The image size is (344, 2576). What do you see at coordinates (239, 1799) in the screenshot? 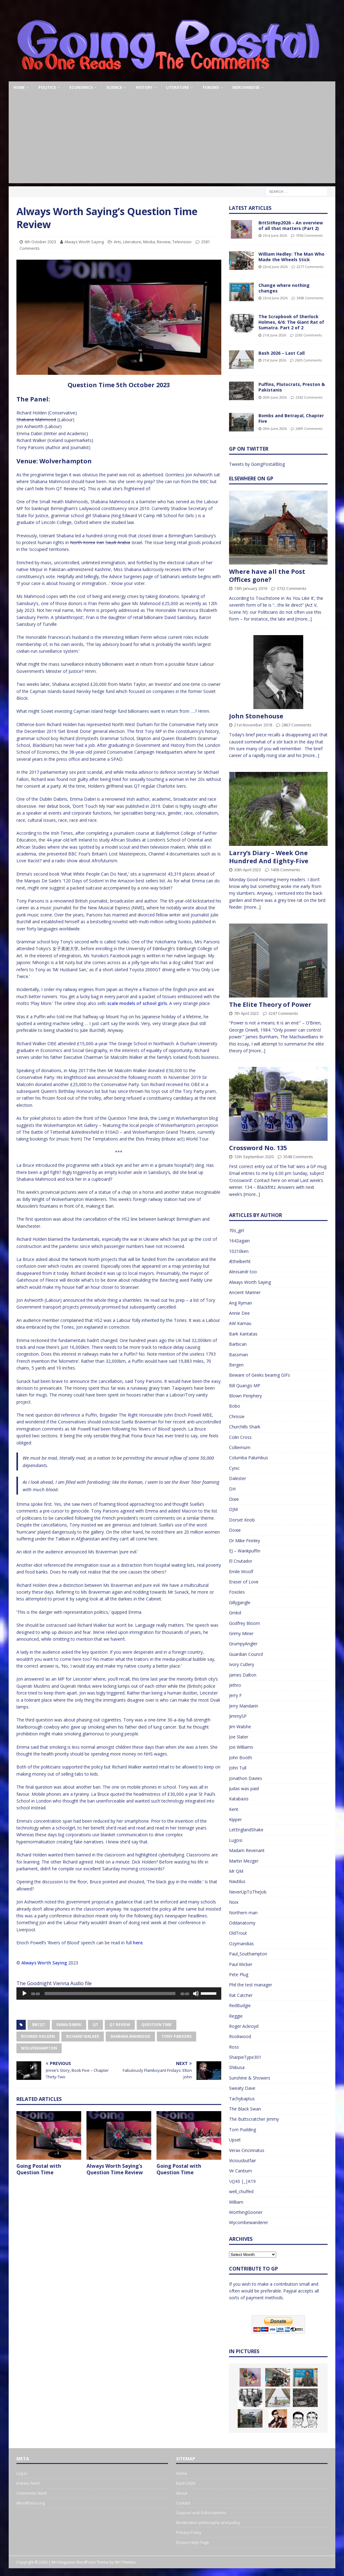
I see `Katabasis` at bounding box center [239, 1799].